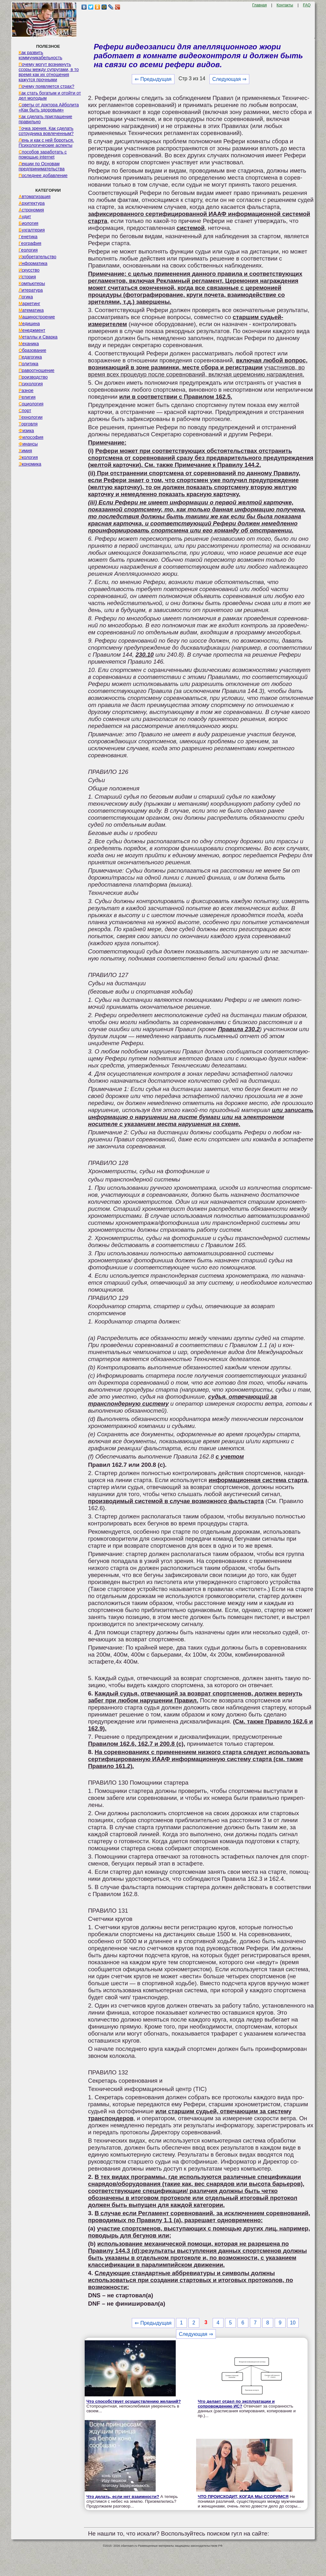 The height and width of the screenshot is (2576, 326). Describe the element at coordinates (37, 256) in the screenshot. I see `Изобретательство` at that location.